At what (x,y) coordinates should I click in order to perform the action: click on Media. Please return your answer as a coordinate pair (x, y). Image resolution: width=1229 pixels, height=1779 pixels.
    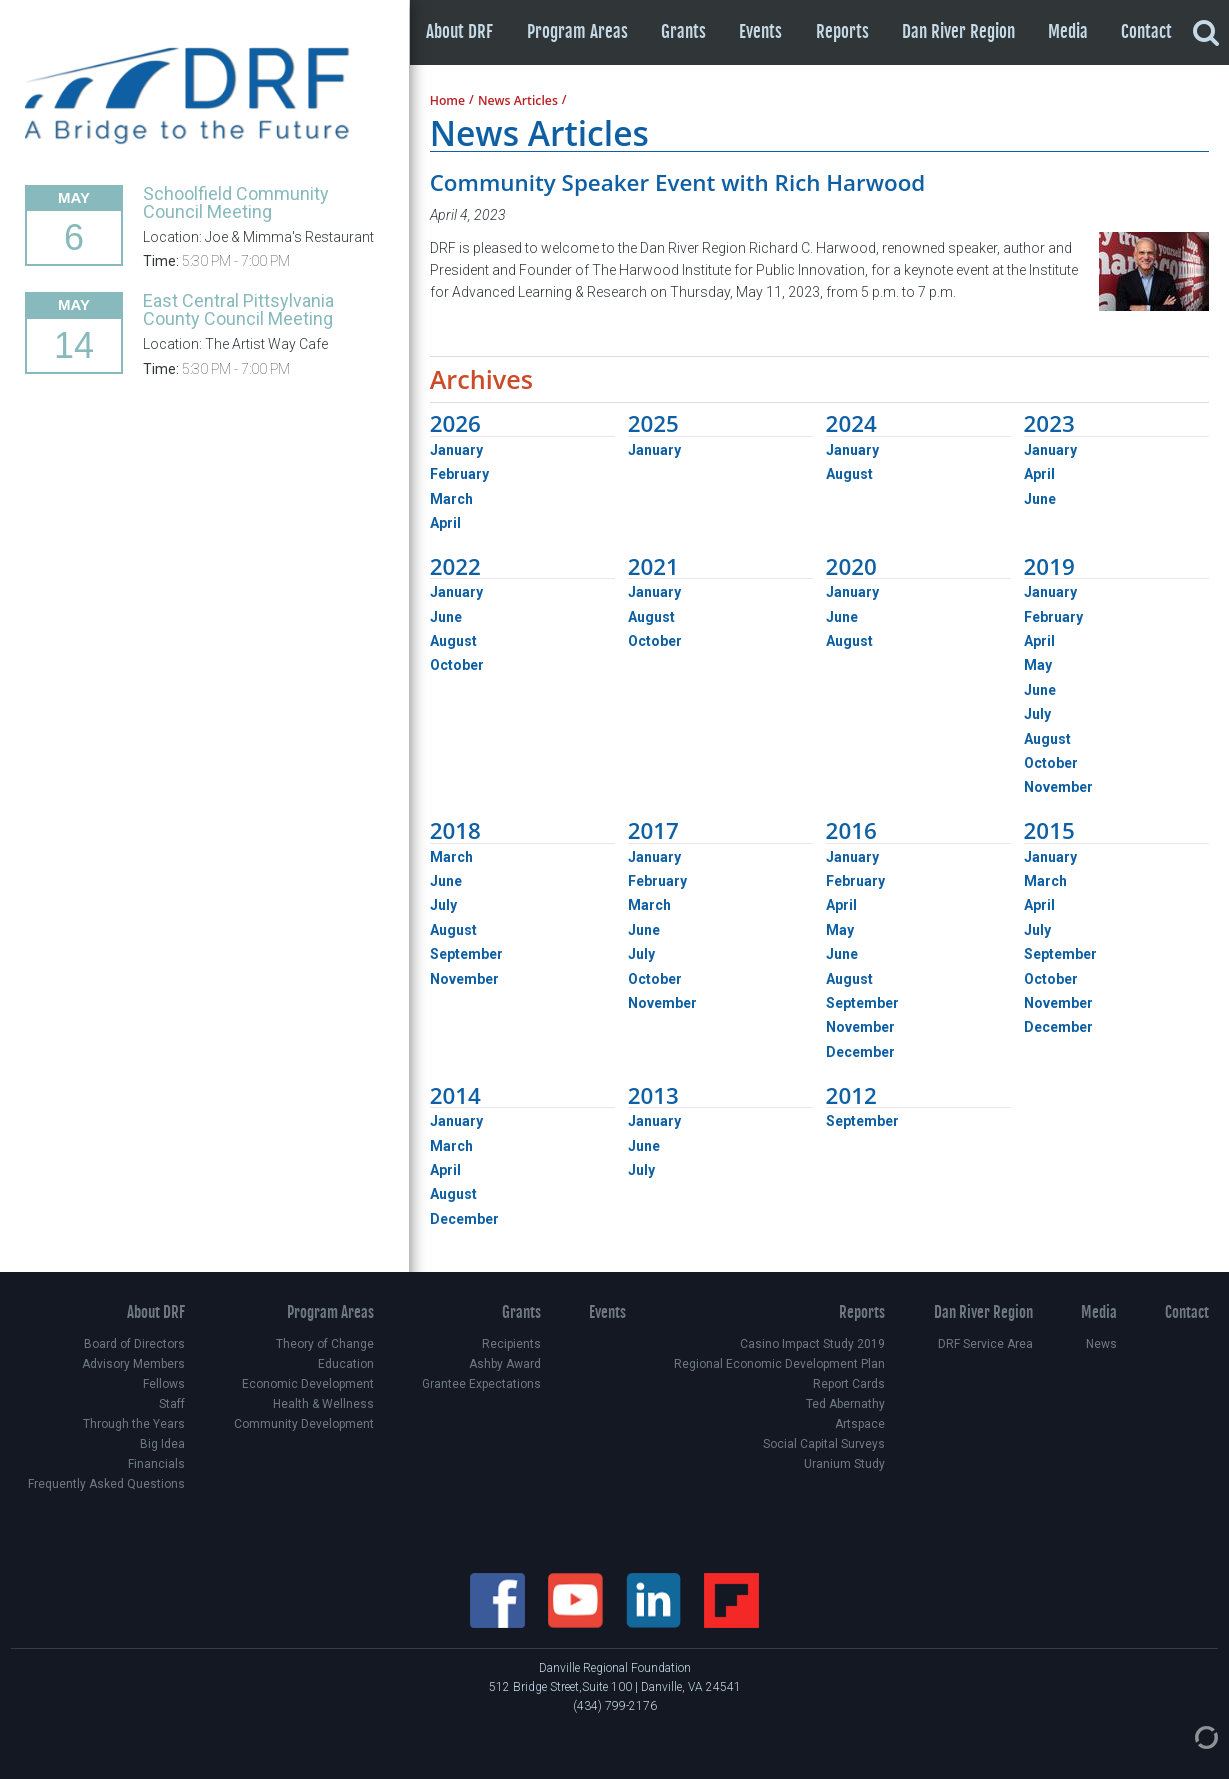
    Looking at the image, I should click on (1068, 31).